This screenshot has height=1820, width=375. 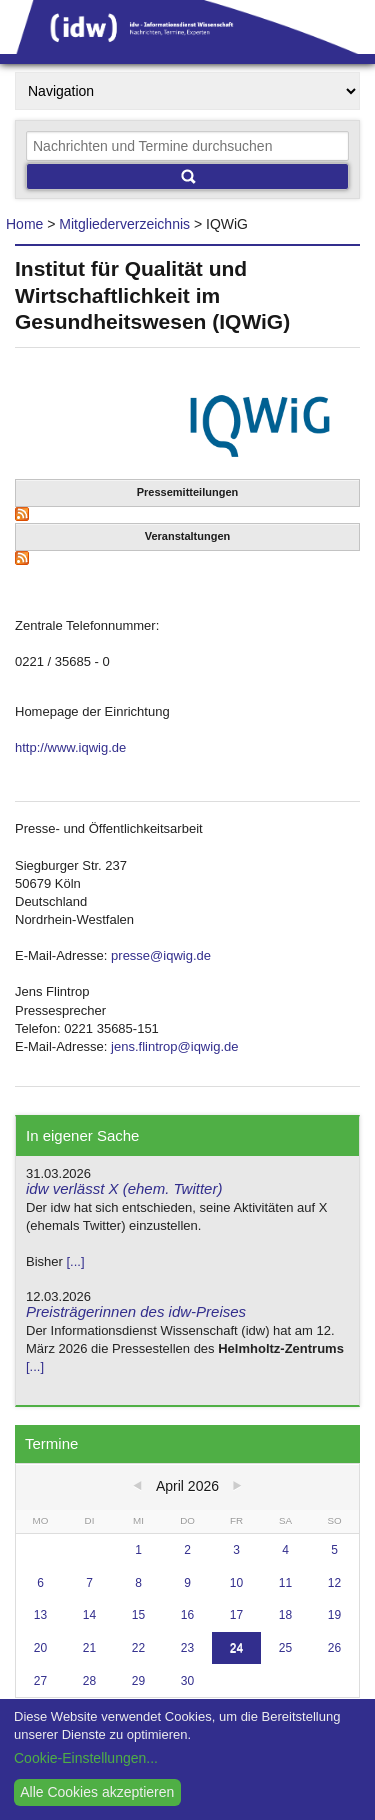 I want to click on presse@iqwig.de, so click(x=161, y=955).